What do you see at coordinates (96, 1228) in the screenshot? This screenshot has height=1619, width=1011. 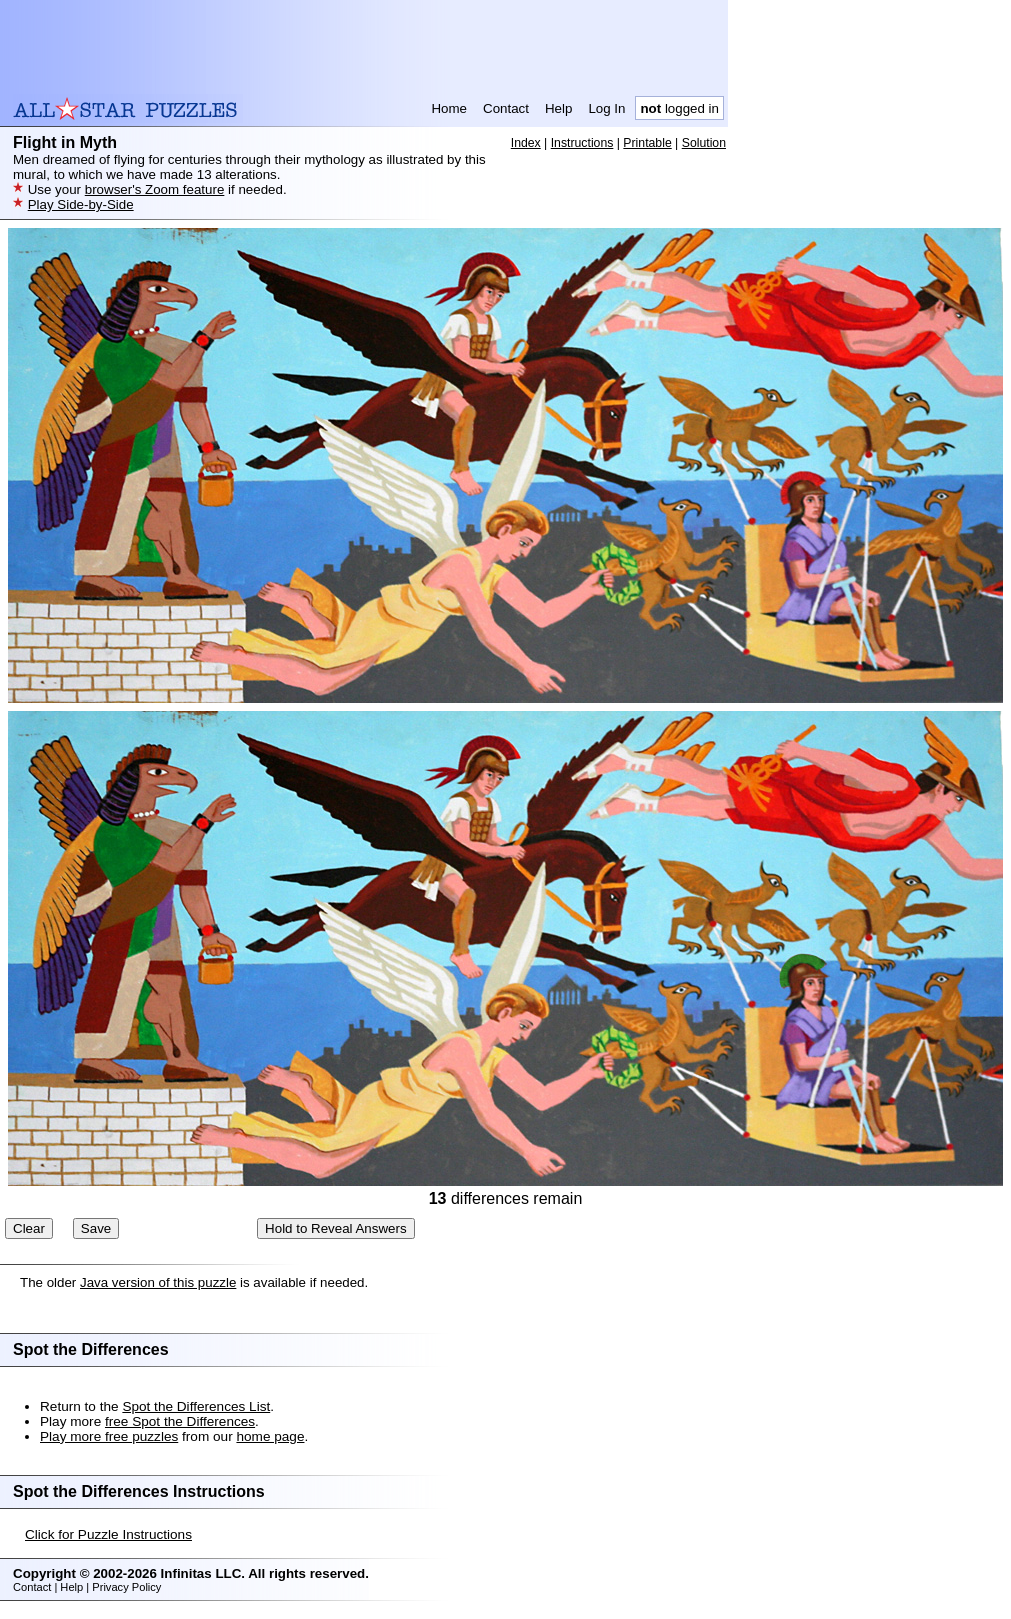 I see `Save` at bounding box center [96, 1228].